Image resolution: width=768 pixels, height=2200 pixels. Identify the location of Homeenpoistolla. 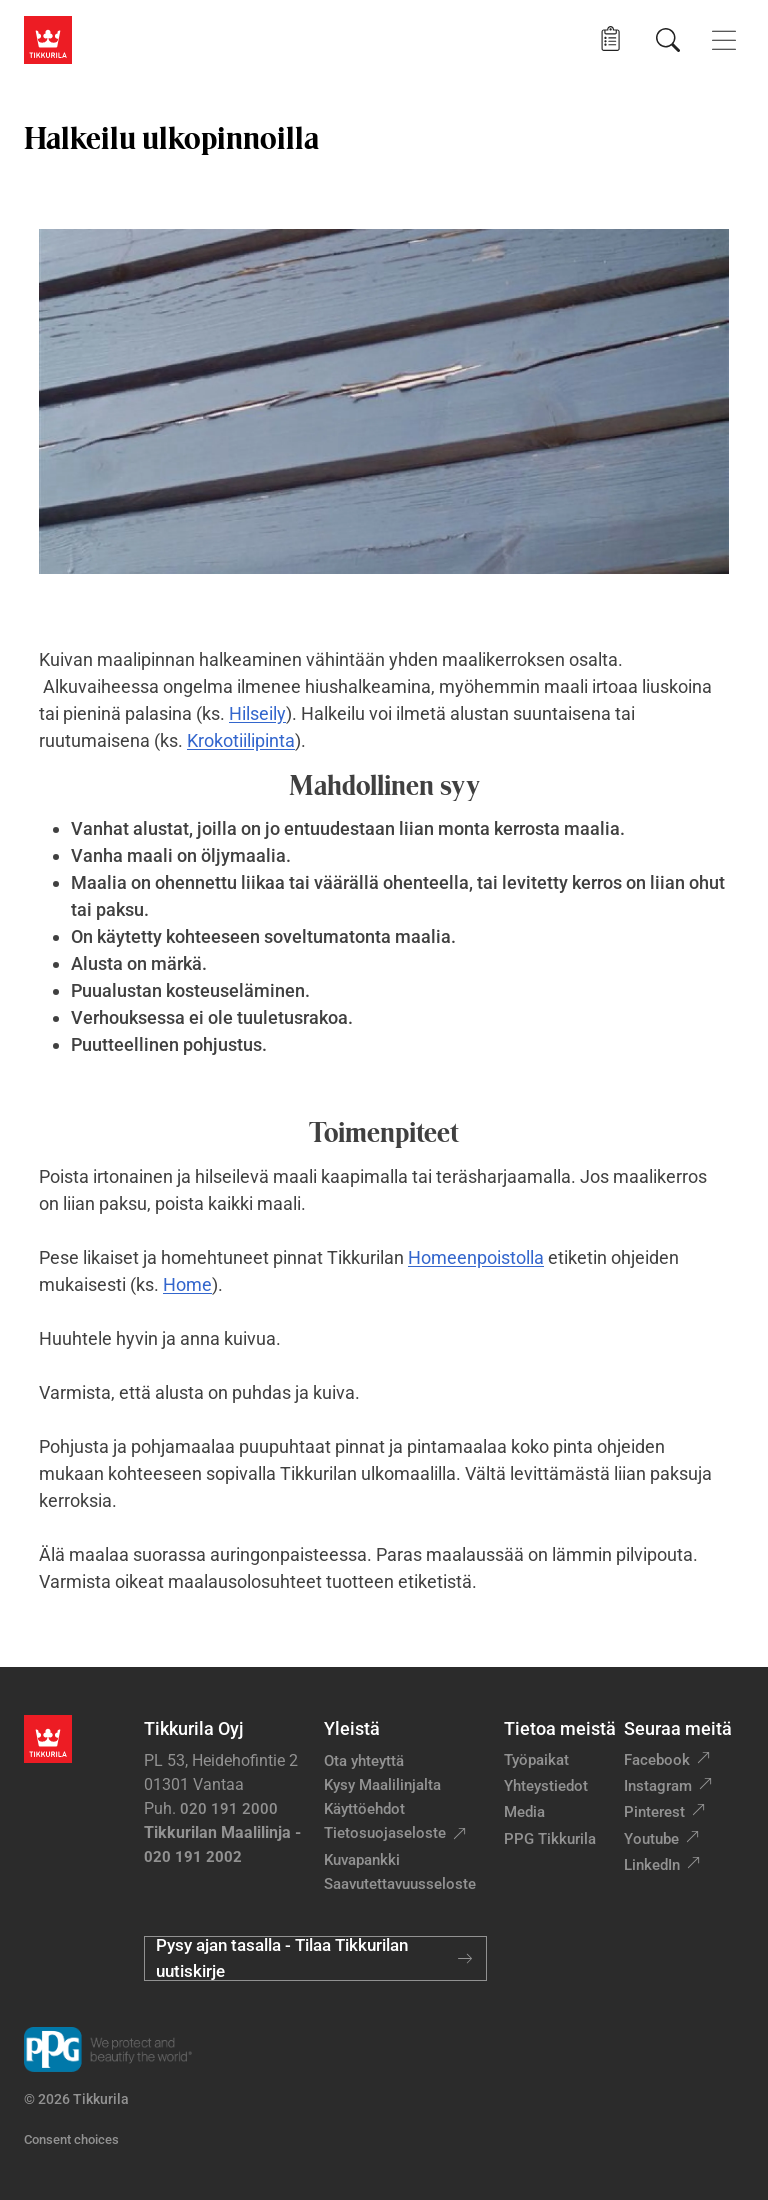
(476, 1257).